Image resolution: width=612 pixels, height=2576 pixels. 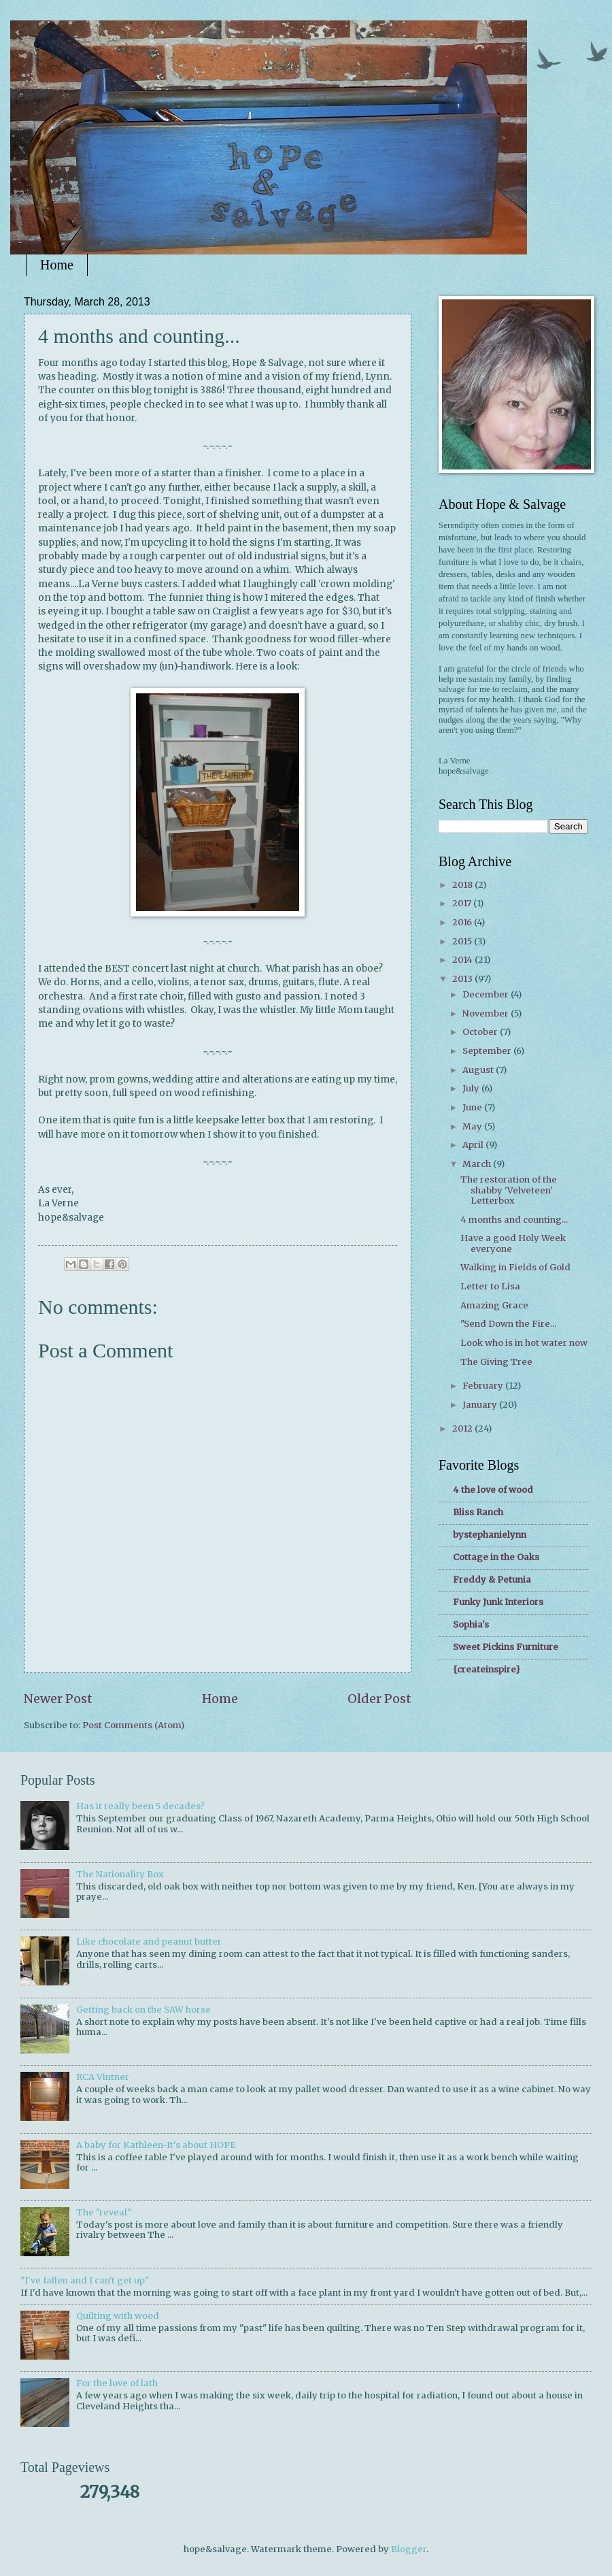 I want to click on 4 the love of wood, so click(x=493, y=1490).